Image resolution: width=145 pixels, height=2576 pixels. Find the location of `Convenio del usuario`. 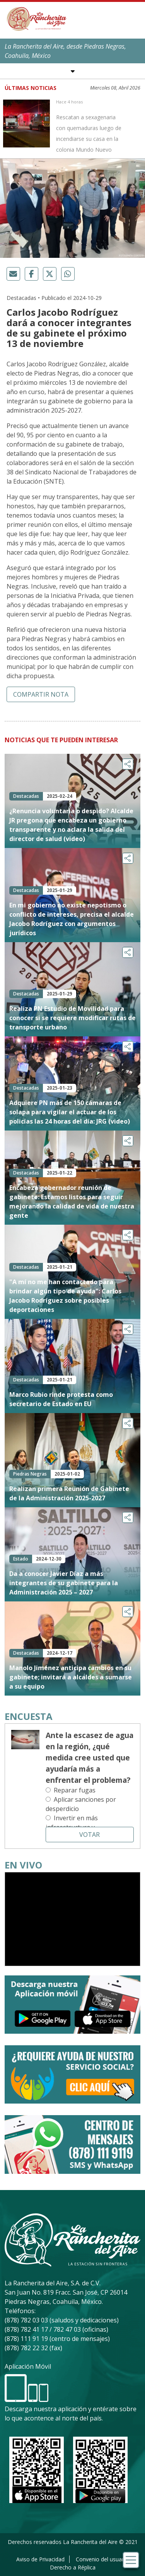

Convenio del usuario is located at coordinates (102, 2559).